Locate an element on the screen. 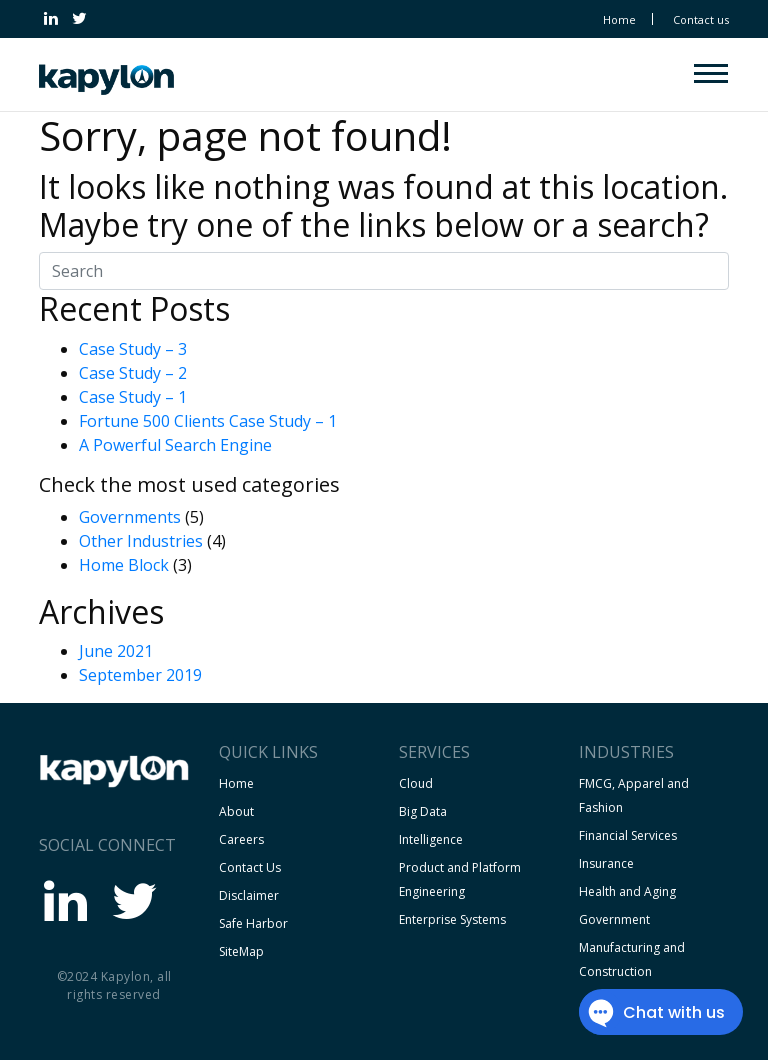 The image size is (768, 1060). September 2019 is located at coordinates (140, 675).